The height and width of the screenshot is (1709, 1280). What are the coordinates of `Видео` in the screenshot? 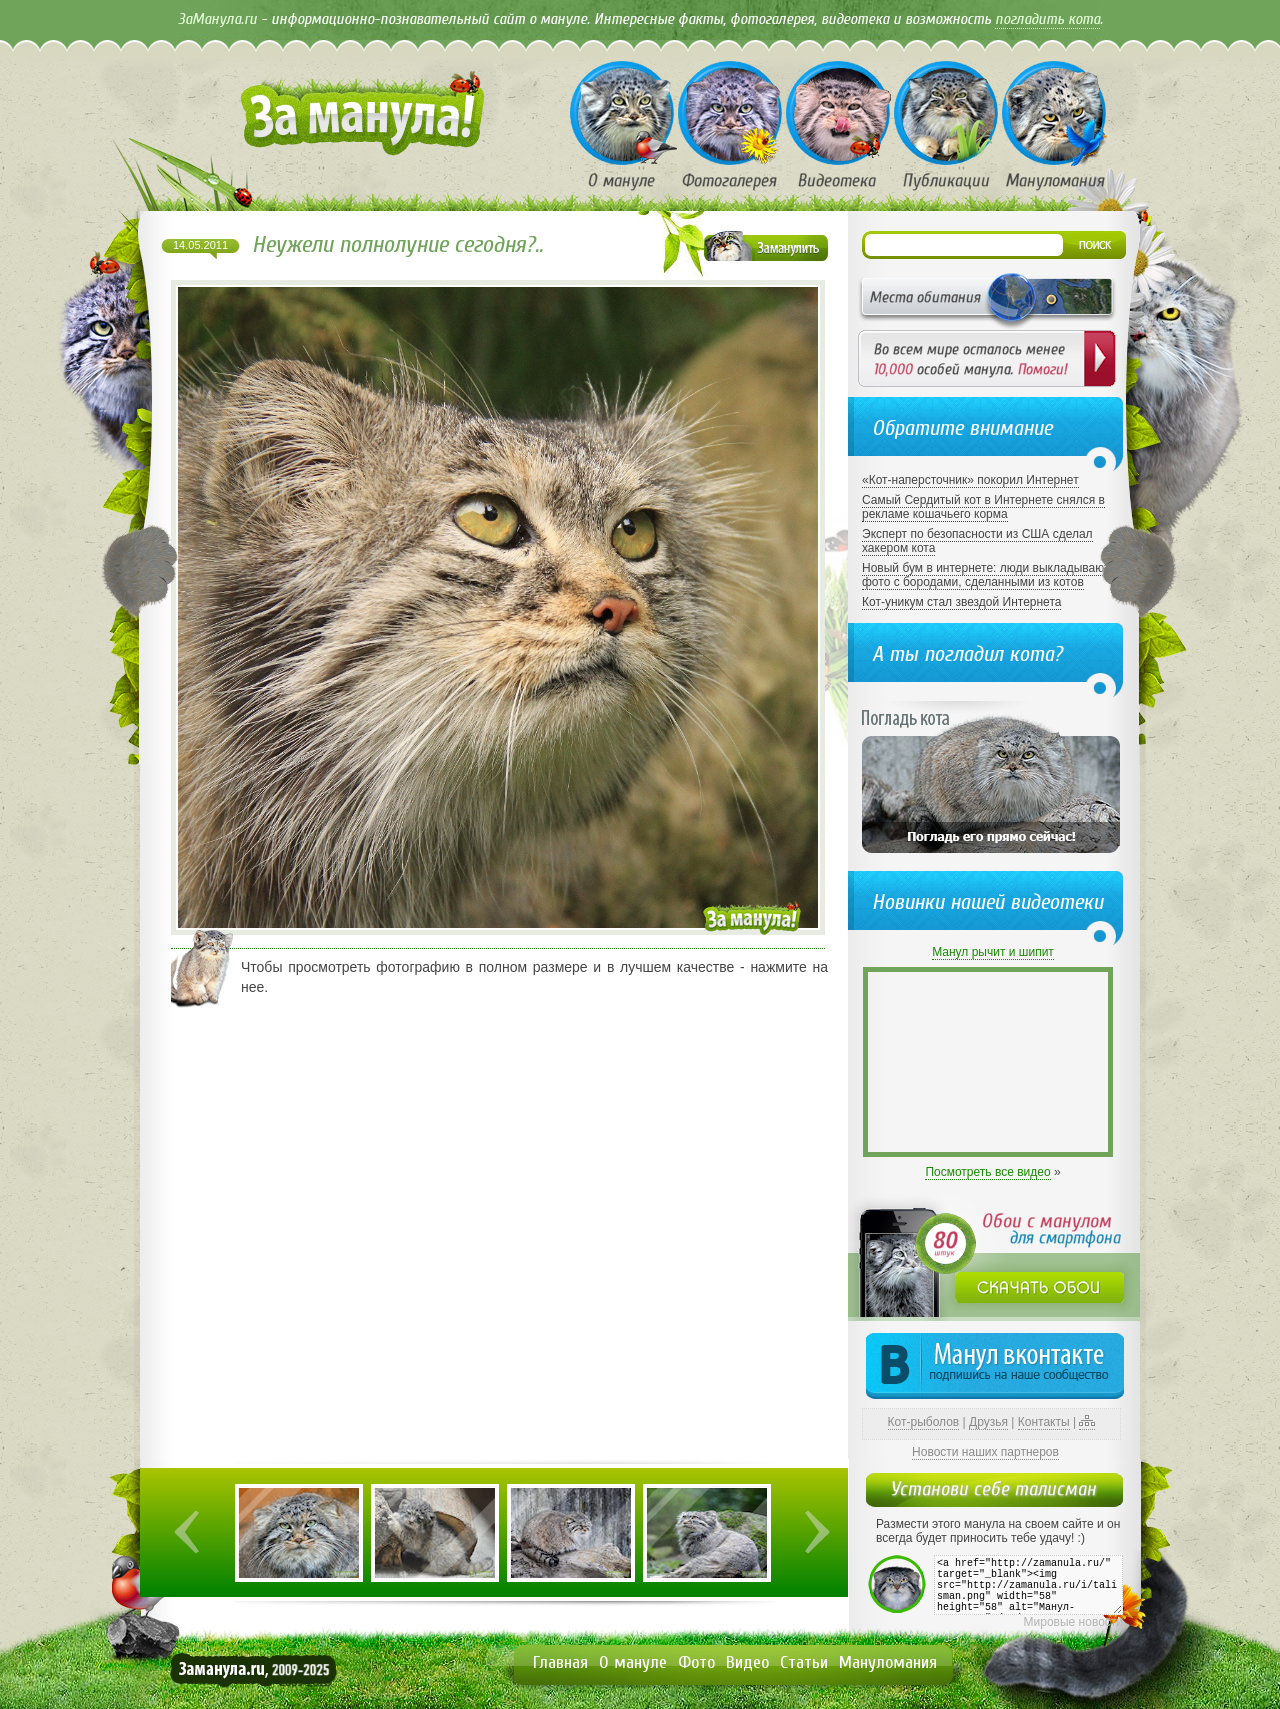 It's located at (747, 1662).